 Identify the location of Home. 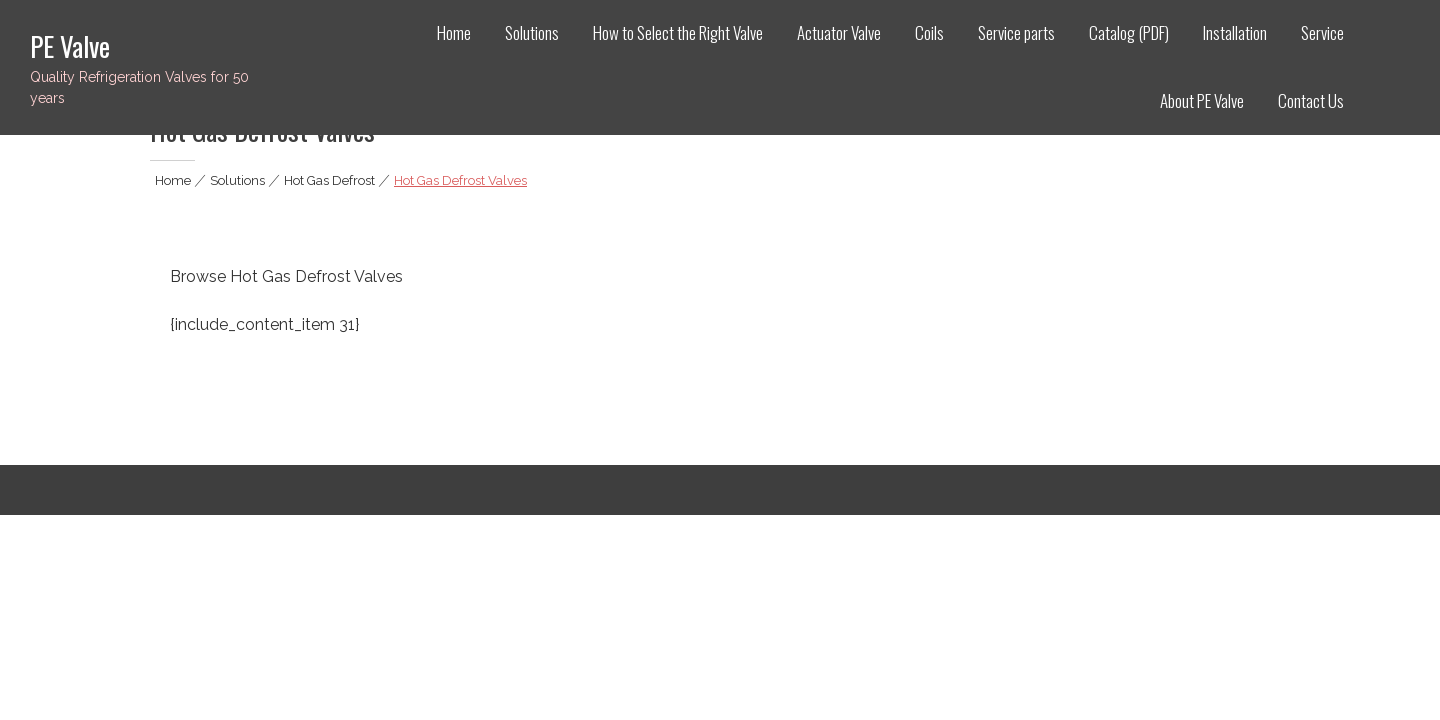
(454, 32).